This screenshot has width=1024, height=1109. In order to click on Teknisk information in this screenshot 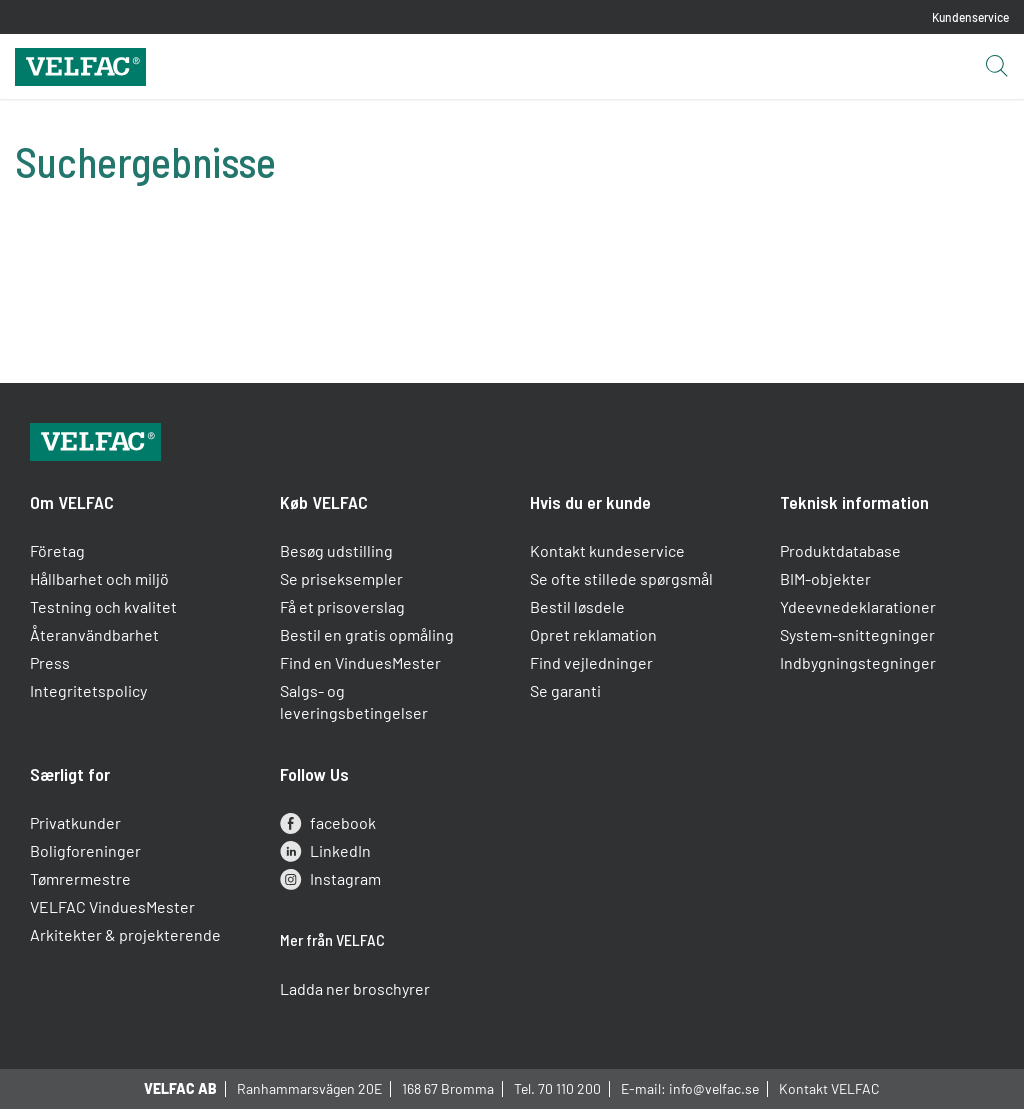, I will do `click(854, 502)`.